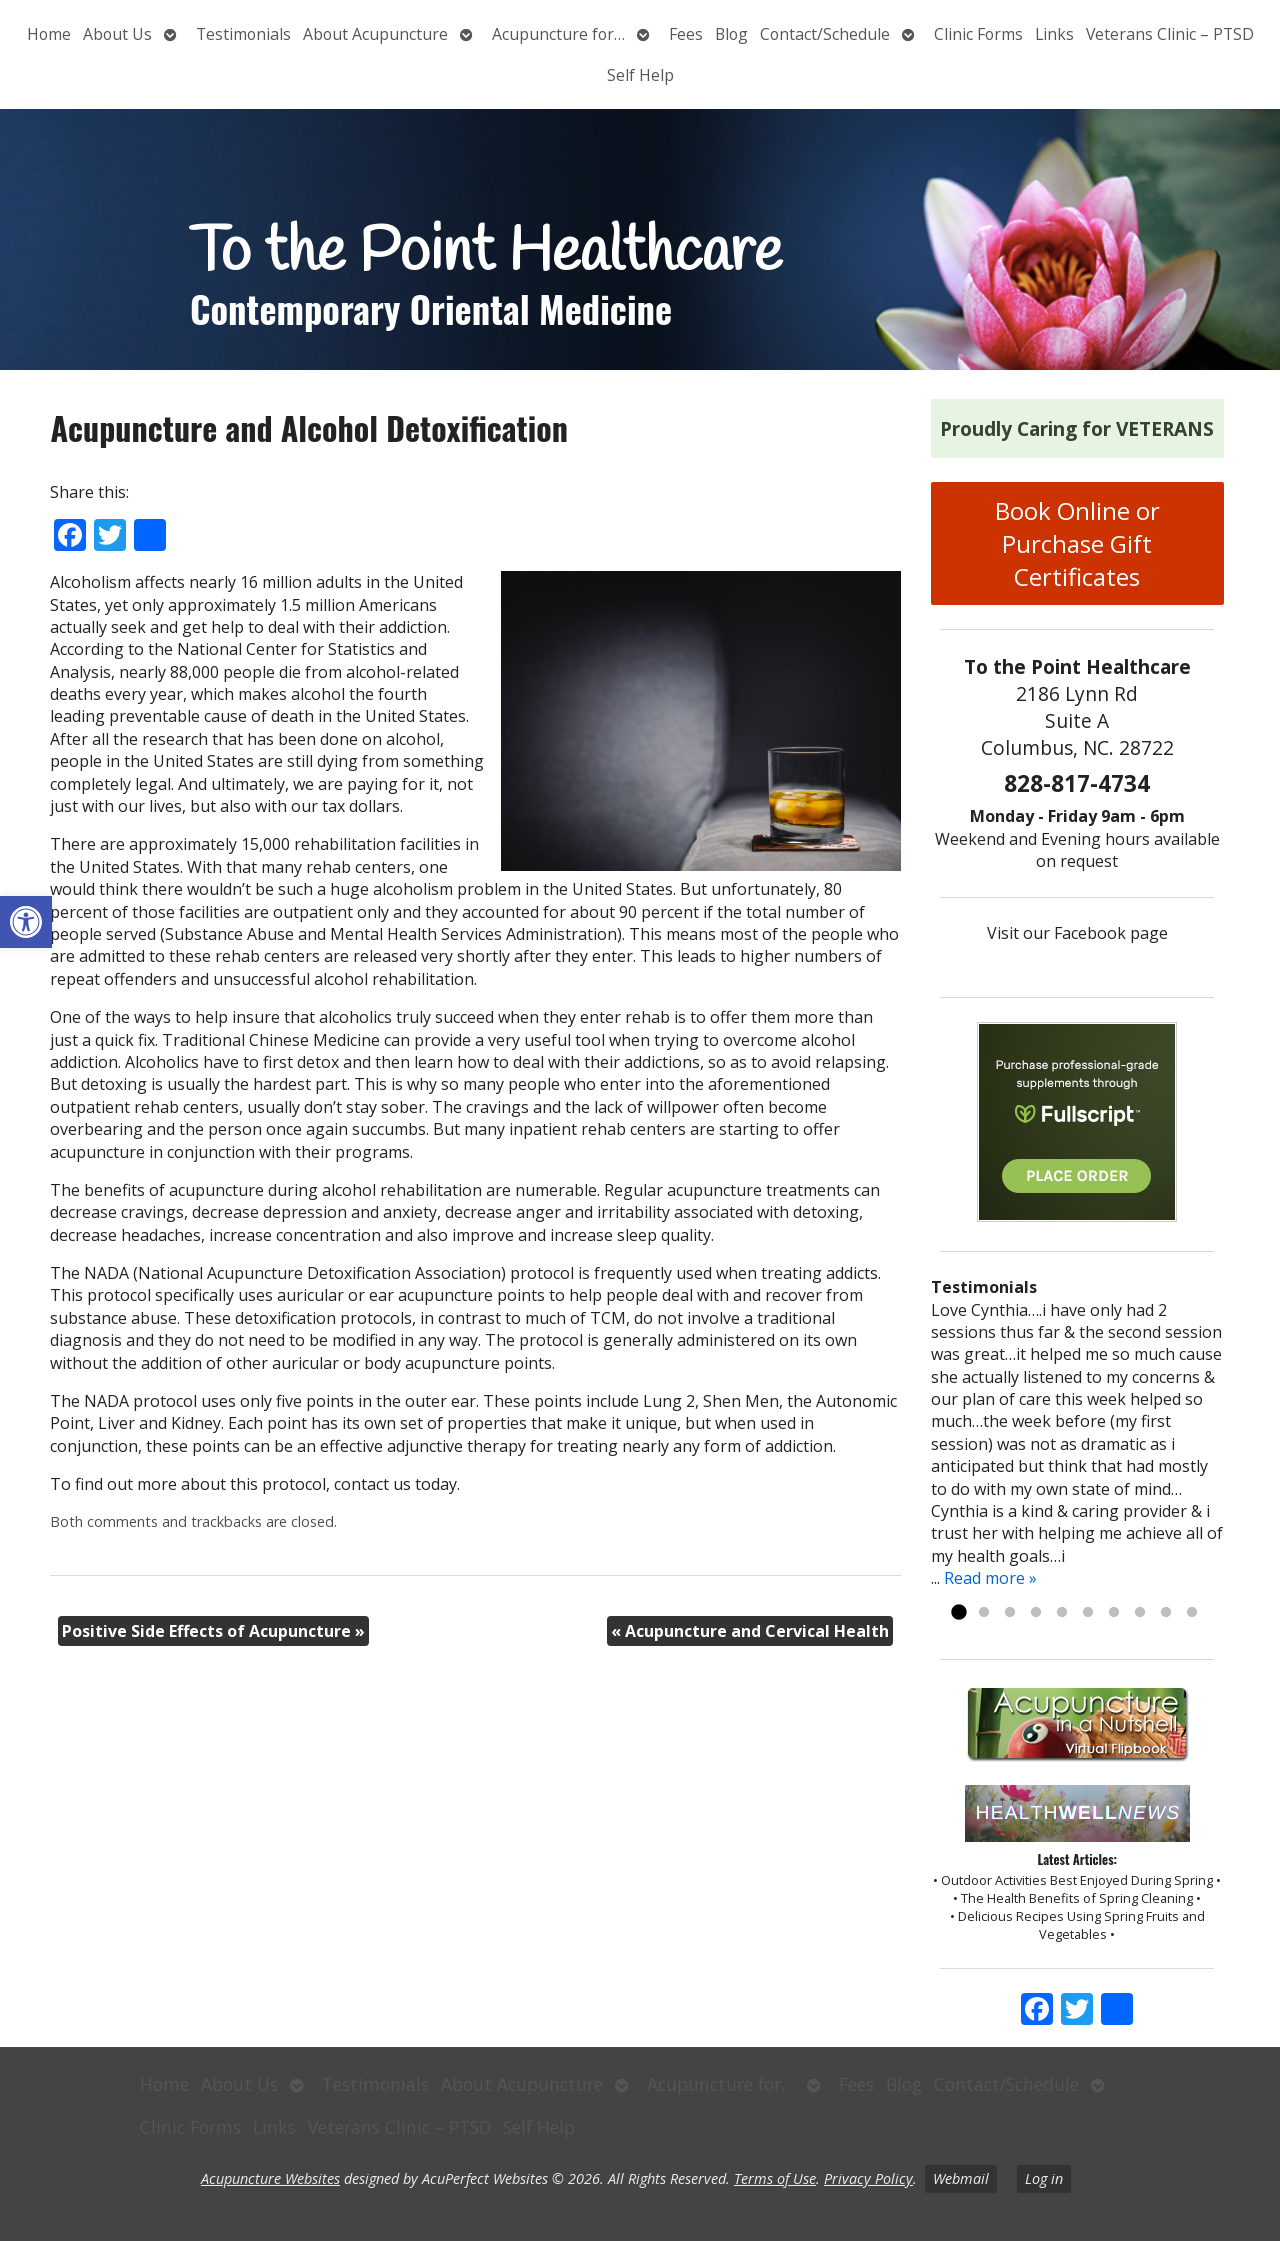 Image resolution: width=1280 pixels, height=2241 pixels. I want to click on Blog, so click(731, 34).